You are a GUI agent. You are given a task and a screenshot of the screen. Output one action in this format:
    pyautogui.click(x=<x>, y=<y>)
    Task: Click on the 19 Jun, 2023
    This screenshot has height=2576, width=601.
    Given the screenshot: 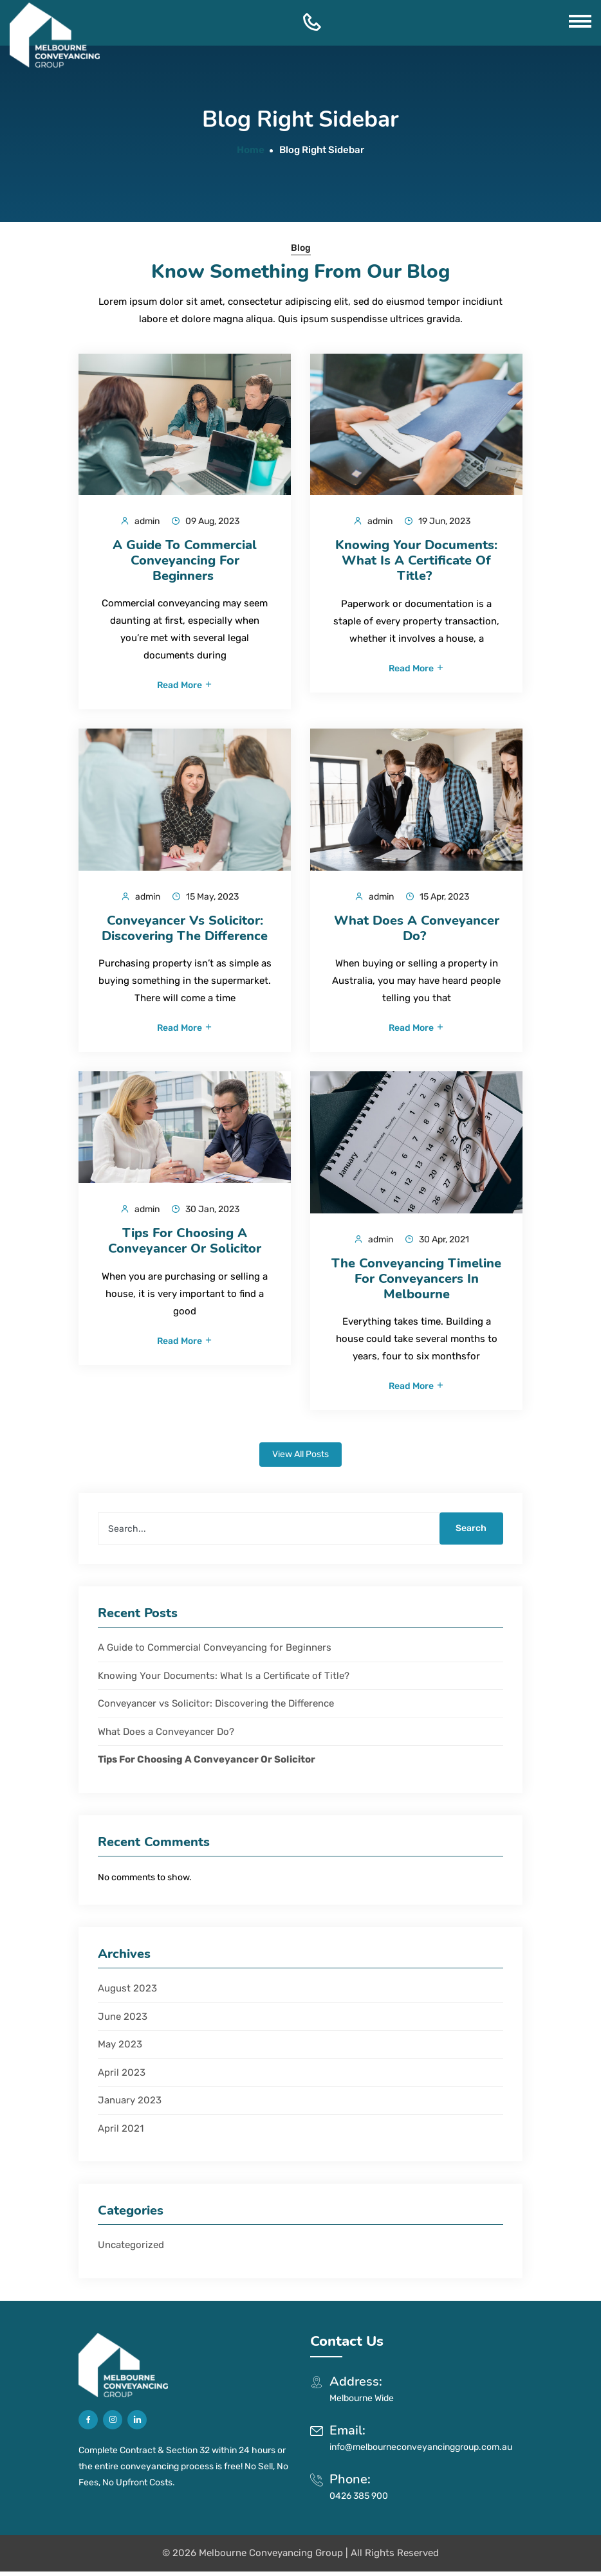 What is the action you would take?
    pyautogui.click(x=437, y=521)
    